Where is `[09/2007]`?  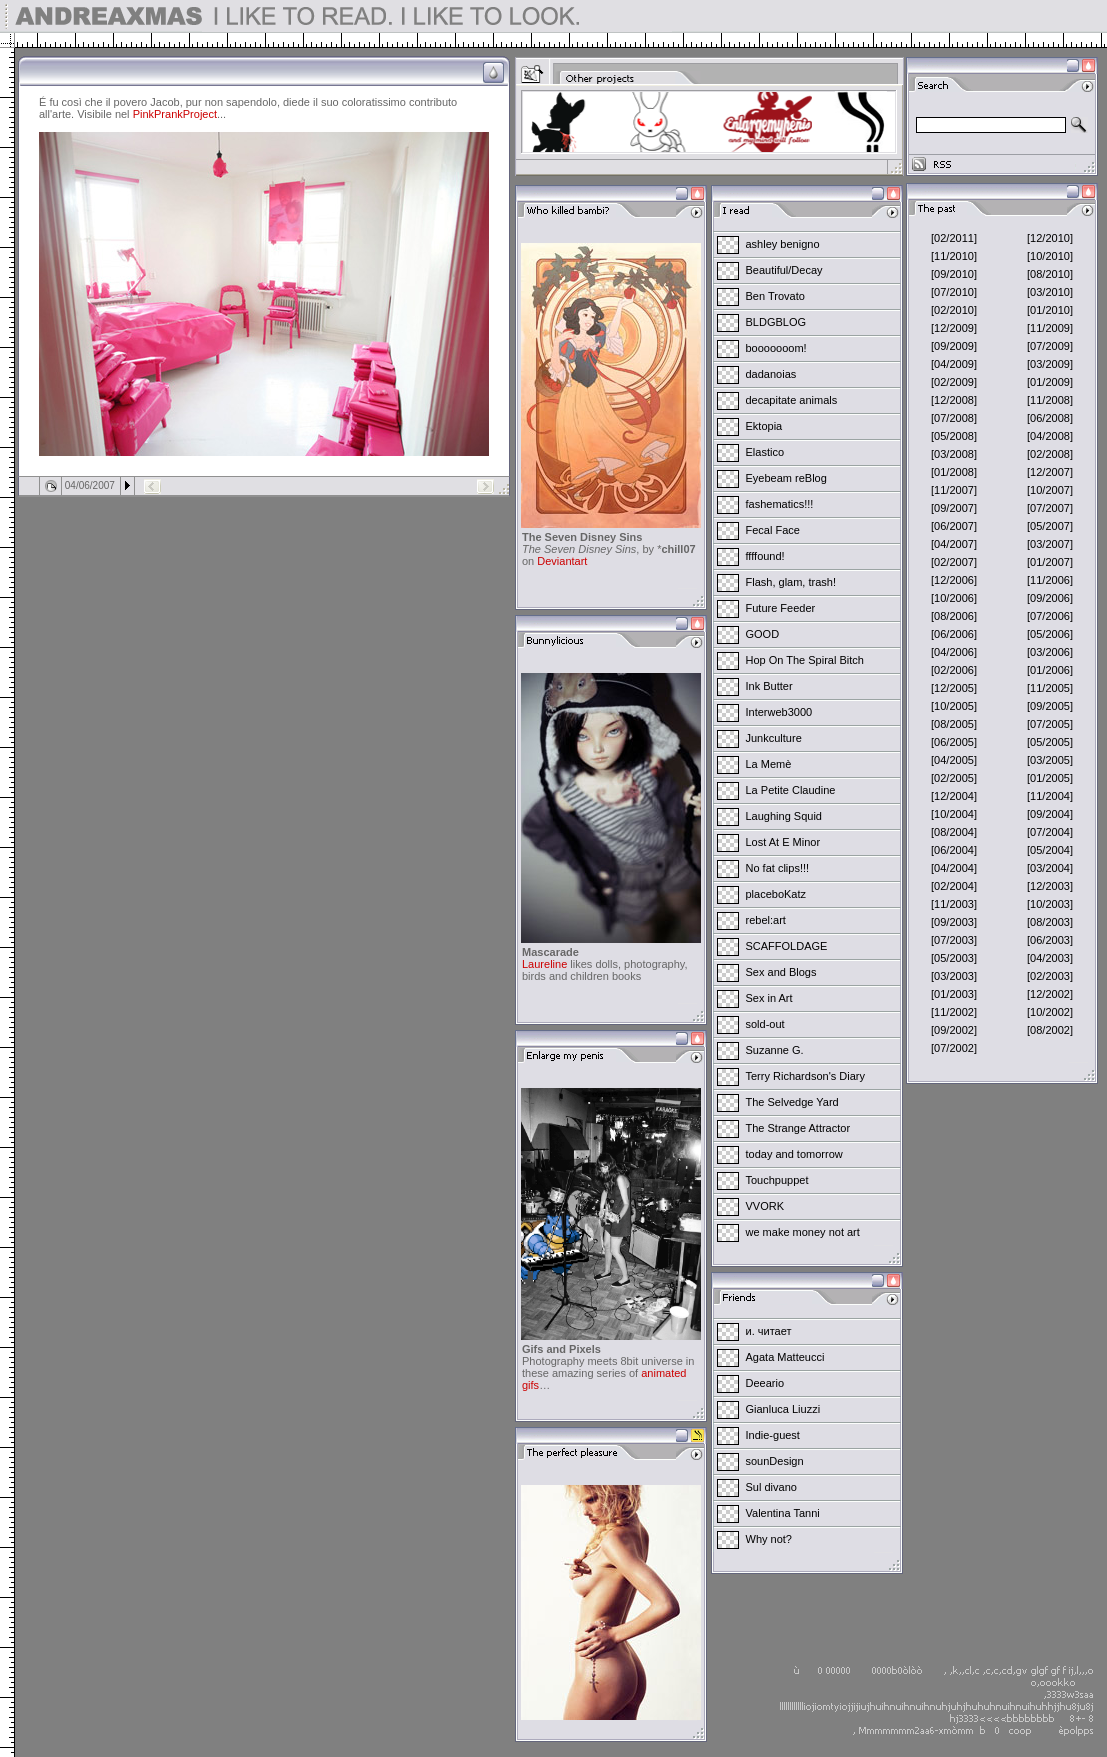 [09/2007] is located at coordinates (954, 508).